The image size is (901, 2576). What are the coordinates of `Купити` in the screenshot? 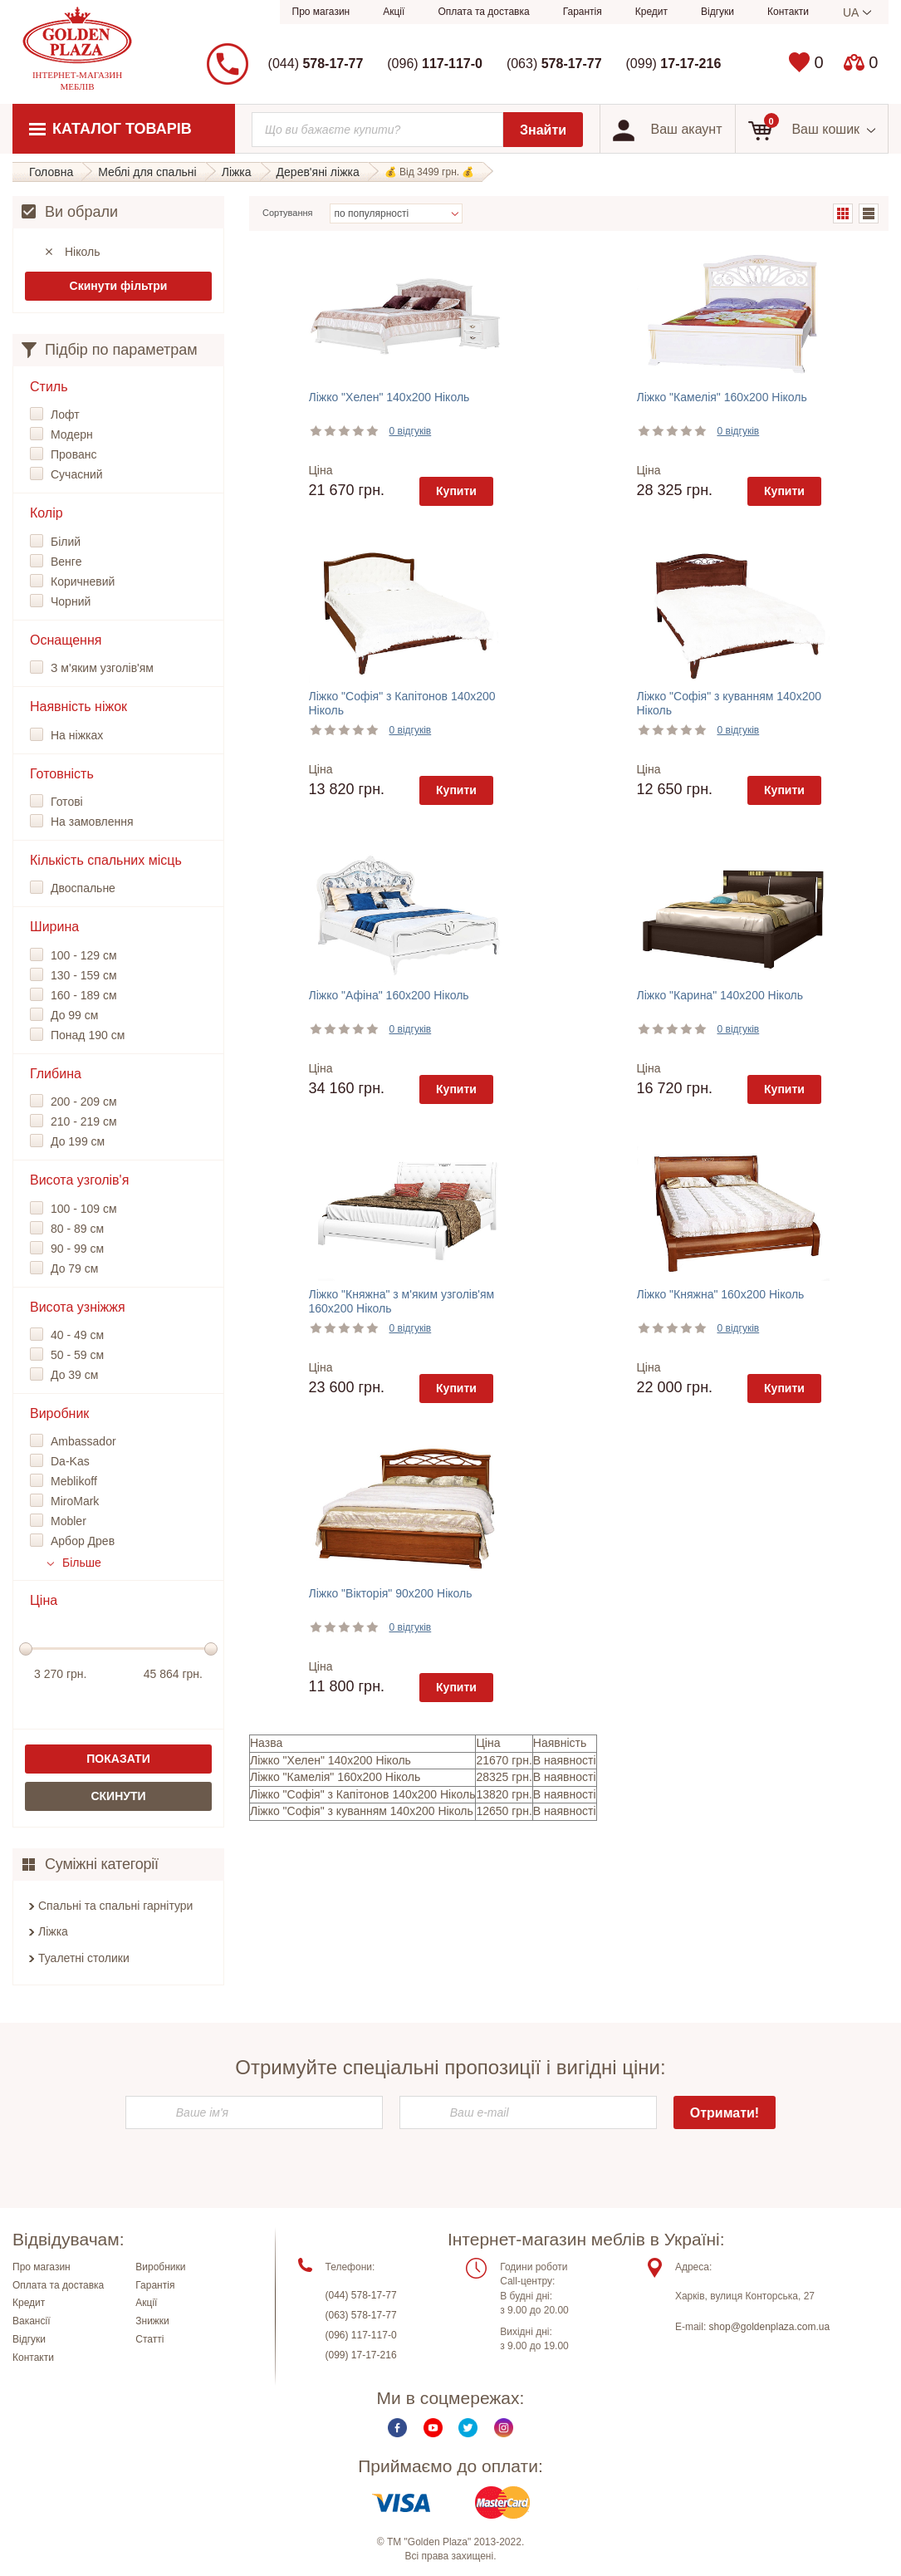 It's located at (456, 491).